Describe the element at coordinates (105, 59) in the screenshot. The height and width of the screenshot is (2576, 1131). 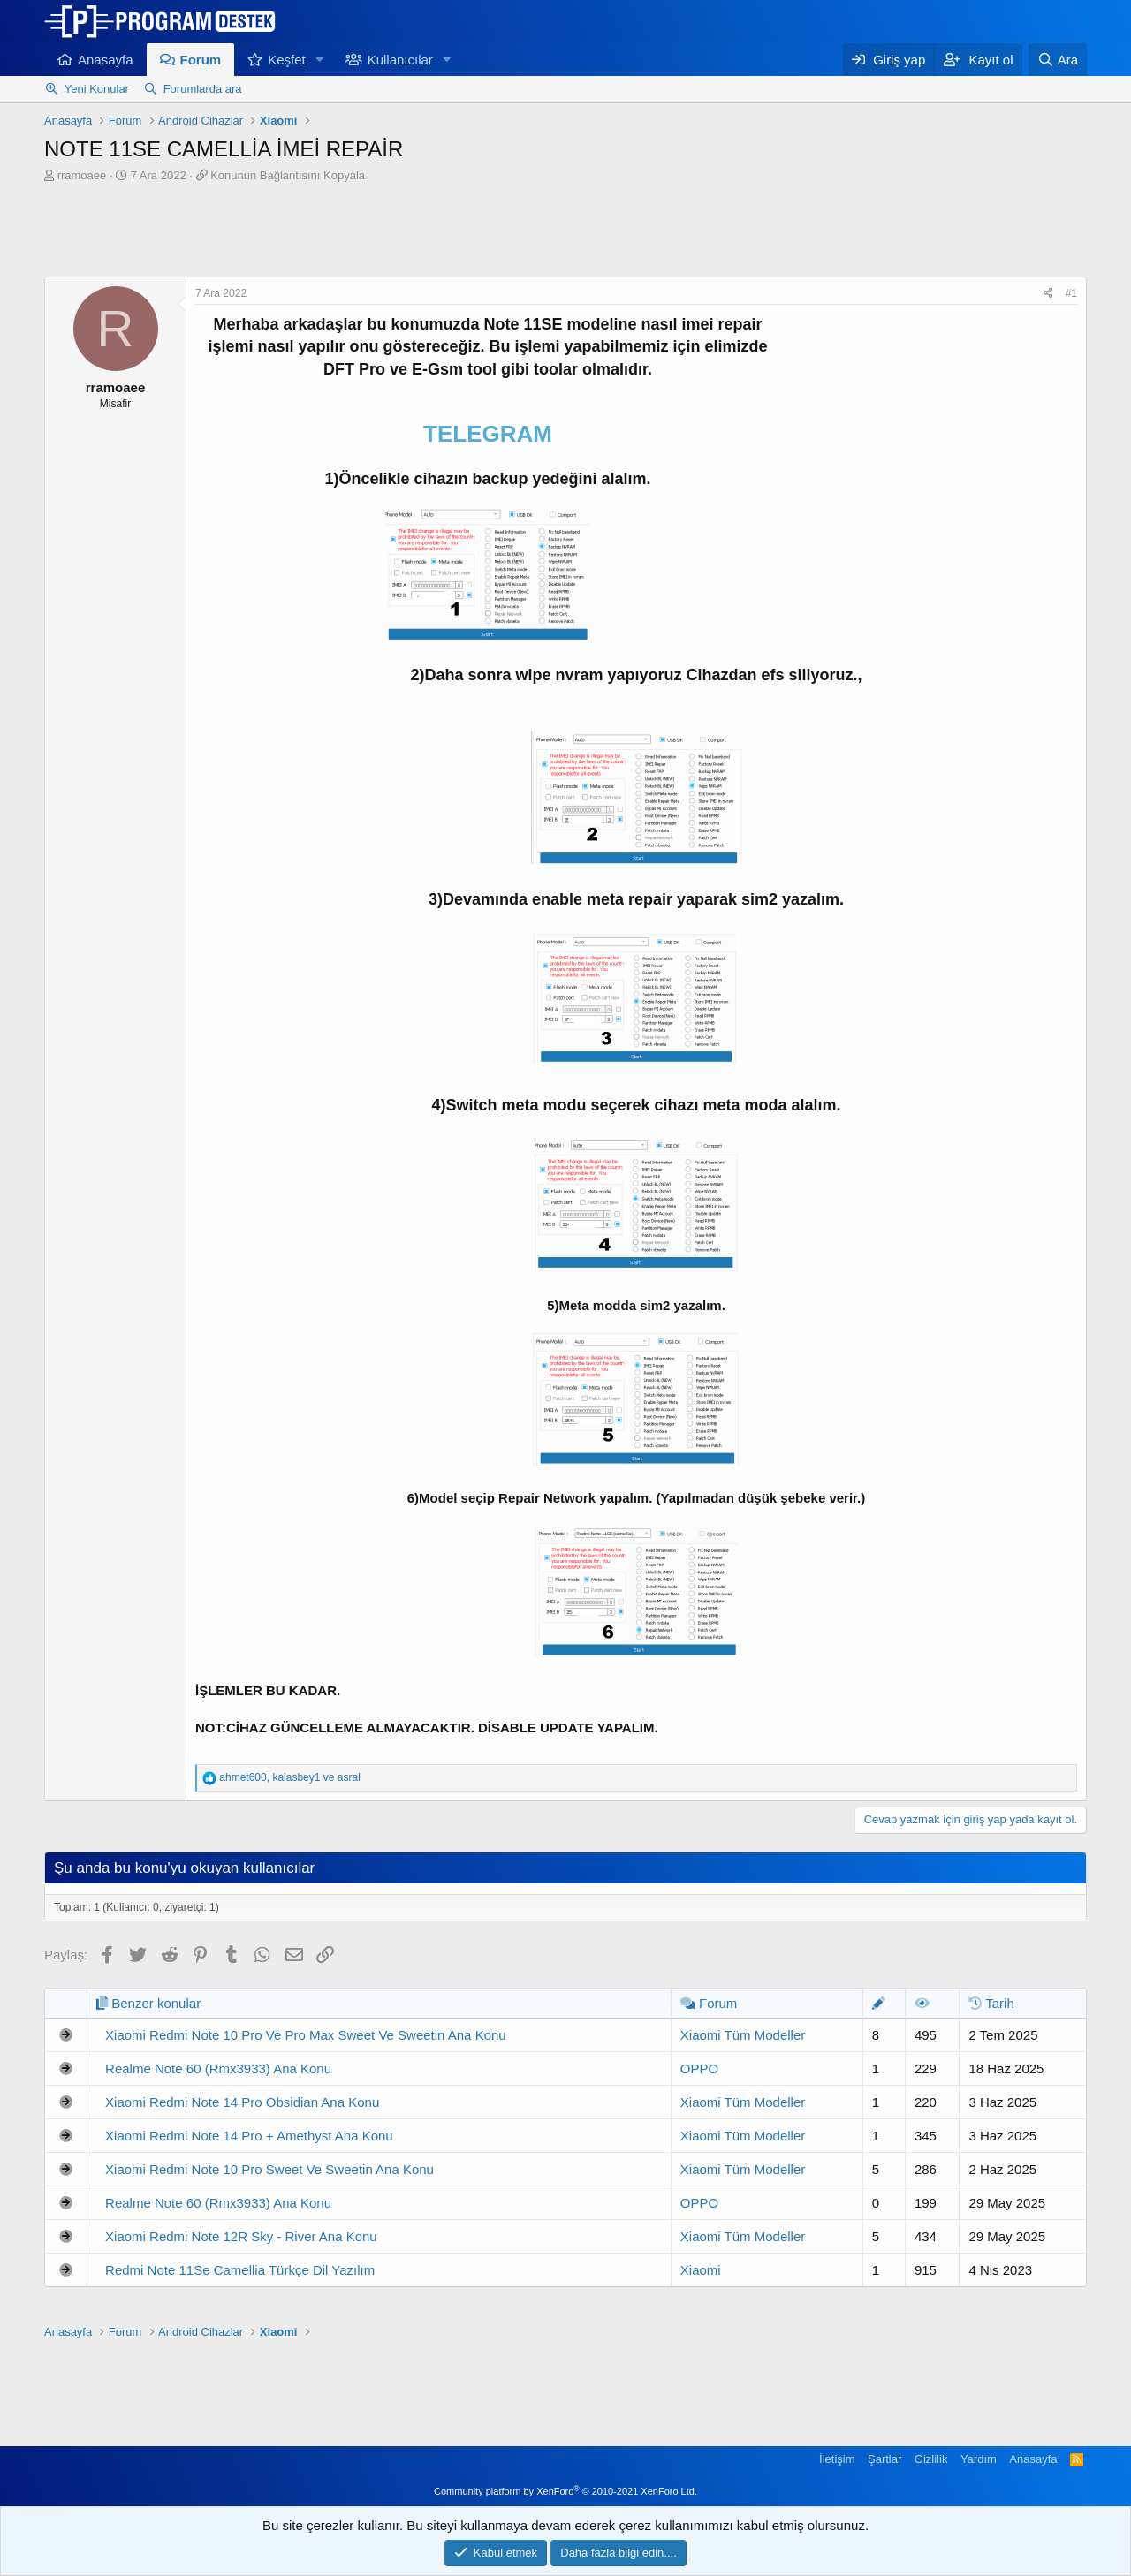
I see `Anasayfa` at that location.